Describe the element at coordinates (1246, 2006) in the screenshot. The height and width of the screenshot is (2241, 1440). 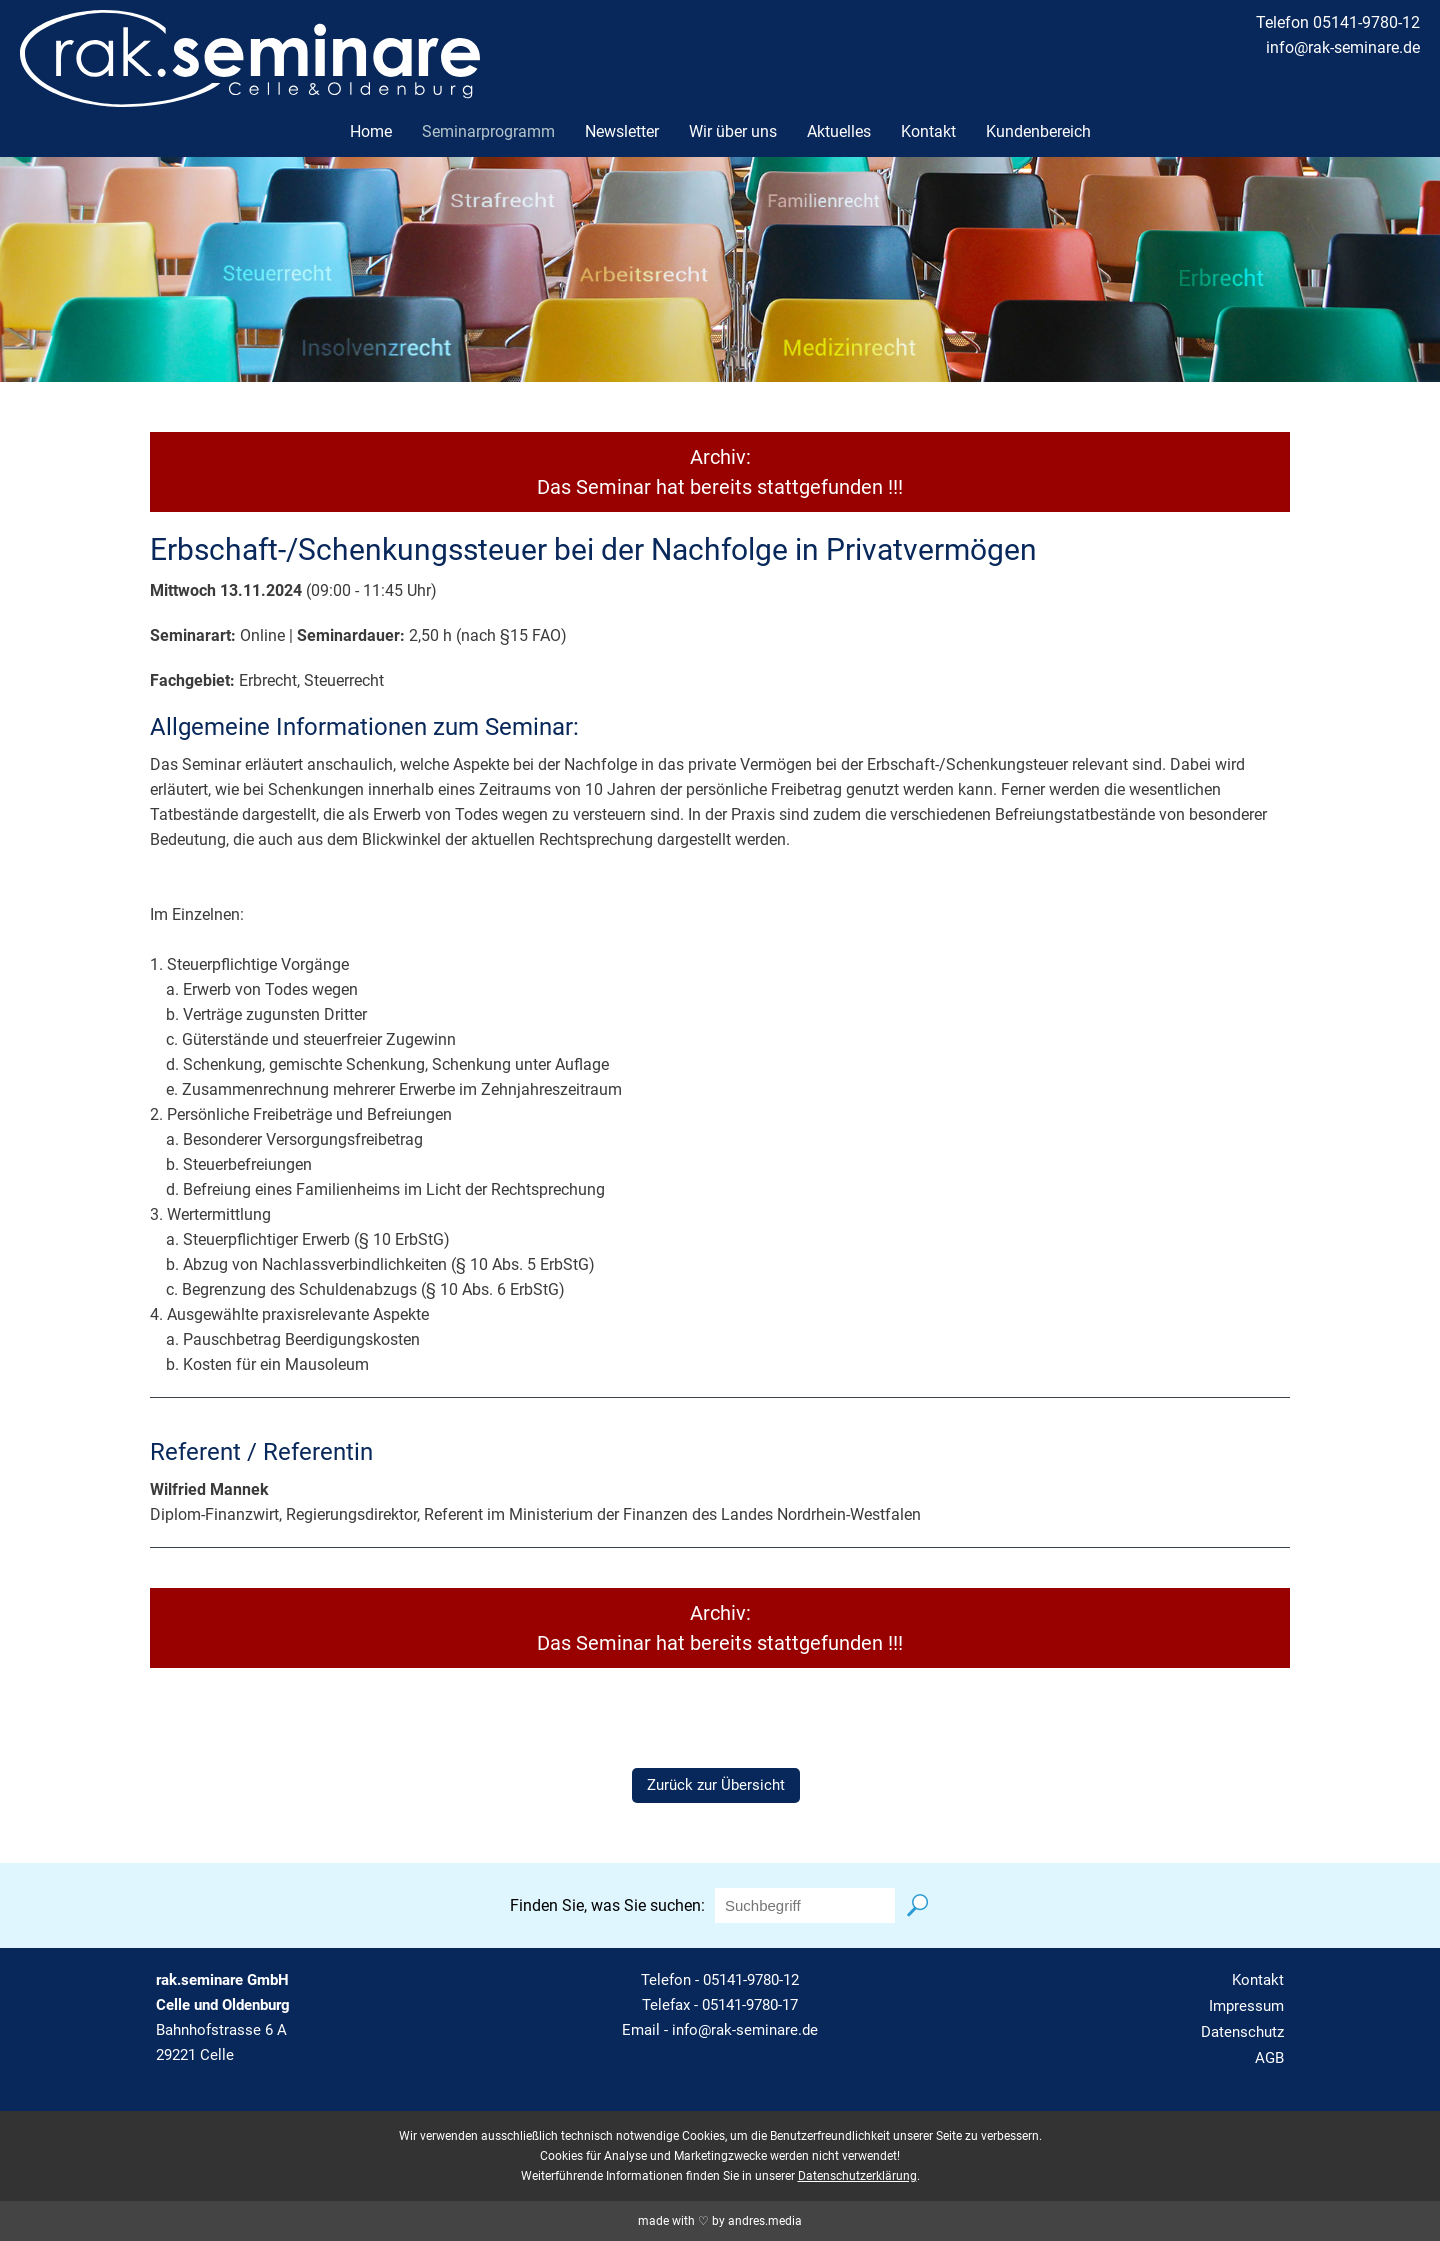
I see `Impressum` at that location.